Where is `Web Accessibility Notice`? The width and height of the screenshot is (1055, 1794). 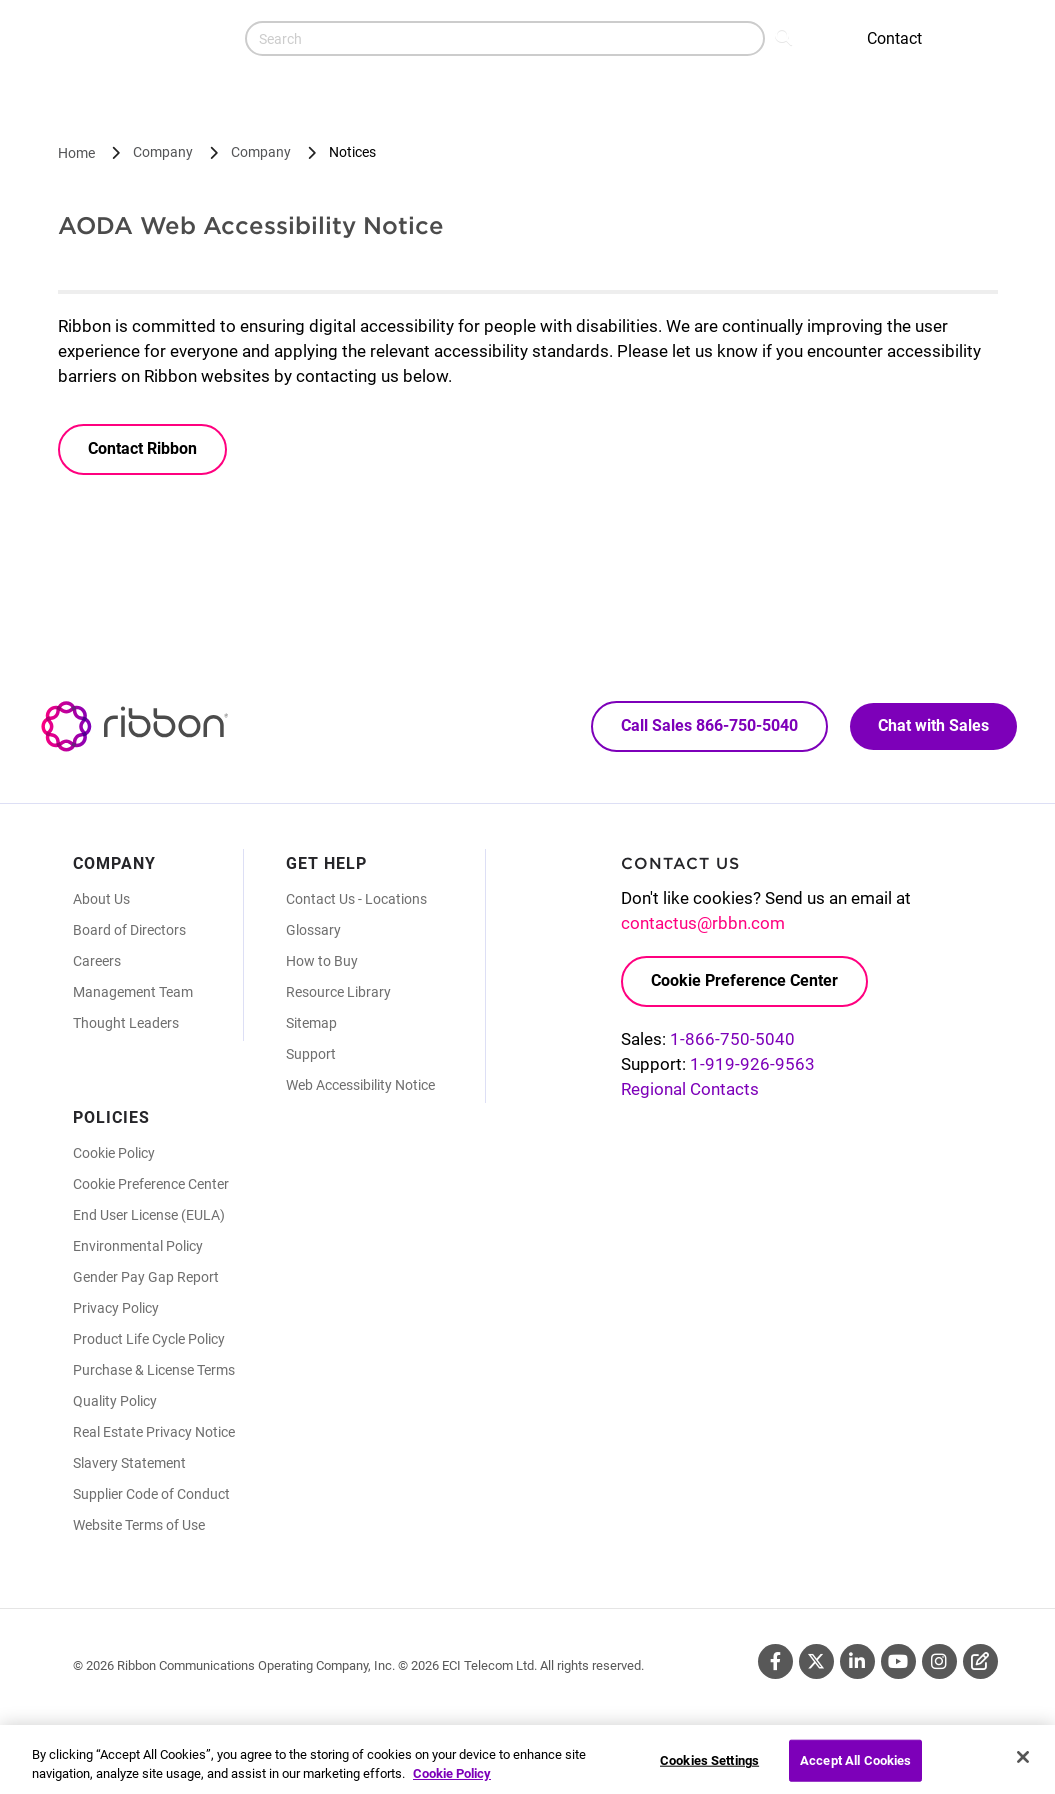
Web Accessibility Notice is located at coordinates (360, 1085).